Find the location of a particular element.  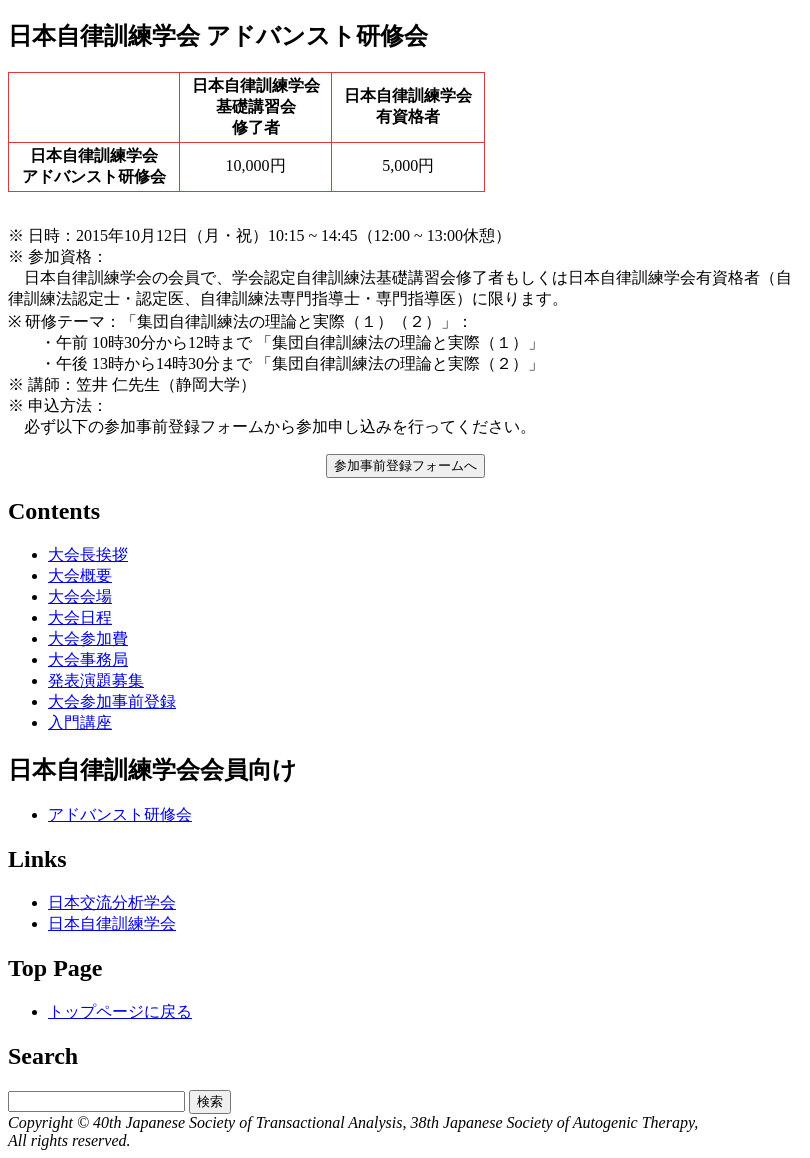

大会参加費 is located at coordinates (88, 638).